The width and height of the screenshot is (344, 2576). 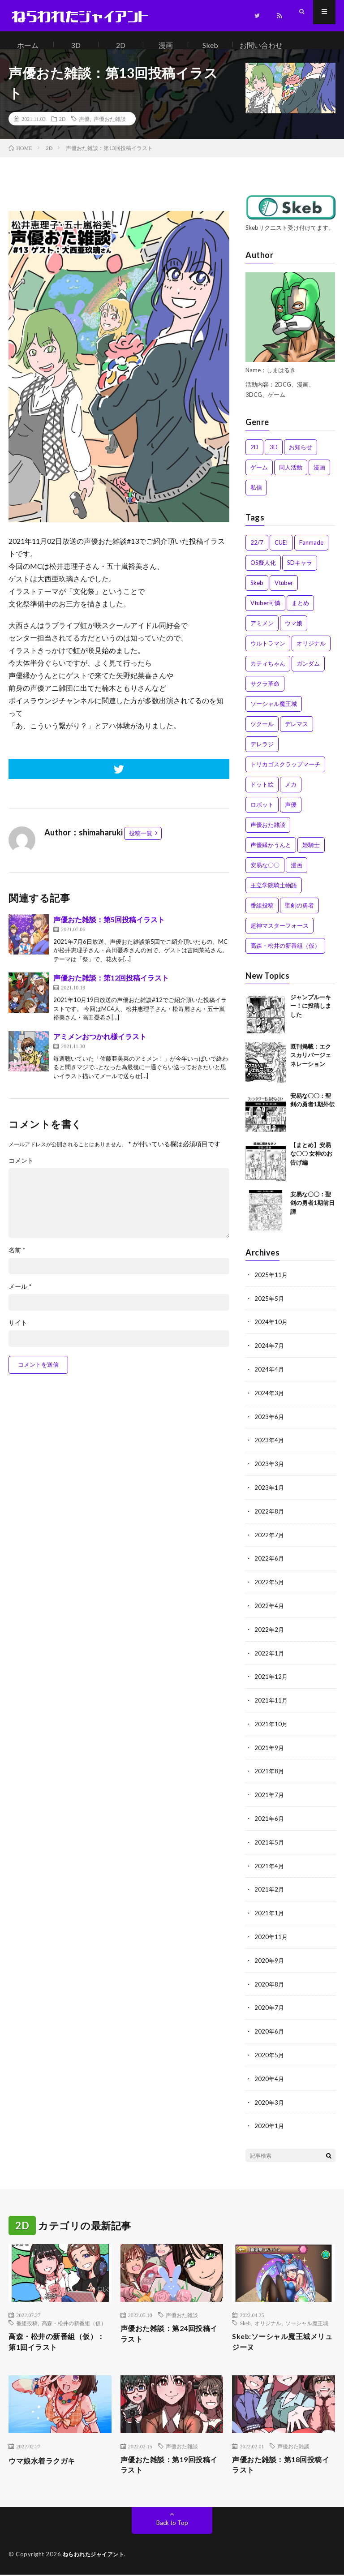 I want to click on 3D [3D (4個の項目)], so click(x=274, y=456).